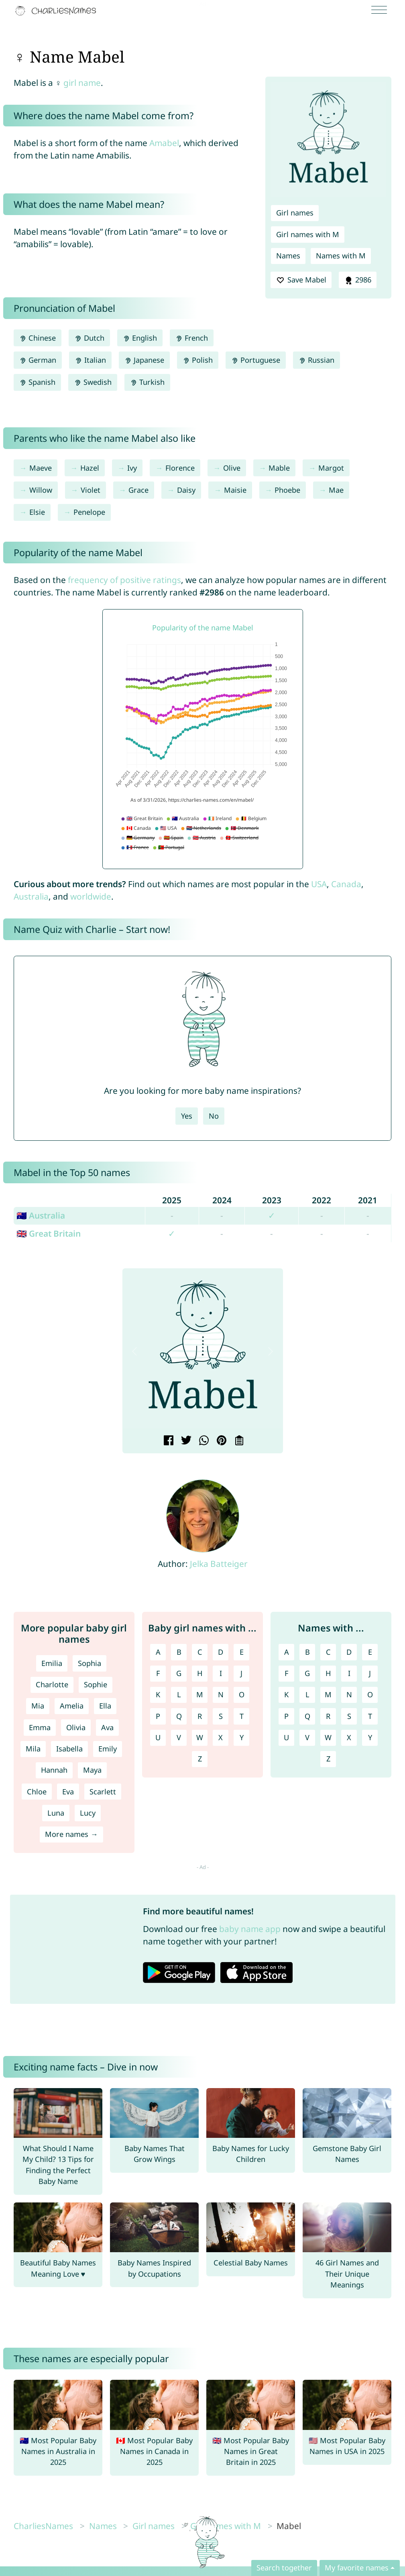 This screenshot has width=405, height=2576. What do you see at coordinates (200, 1758) in the screenshot?
I see `Z [Girl names with Z]` at bounding box center [200, 1758].